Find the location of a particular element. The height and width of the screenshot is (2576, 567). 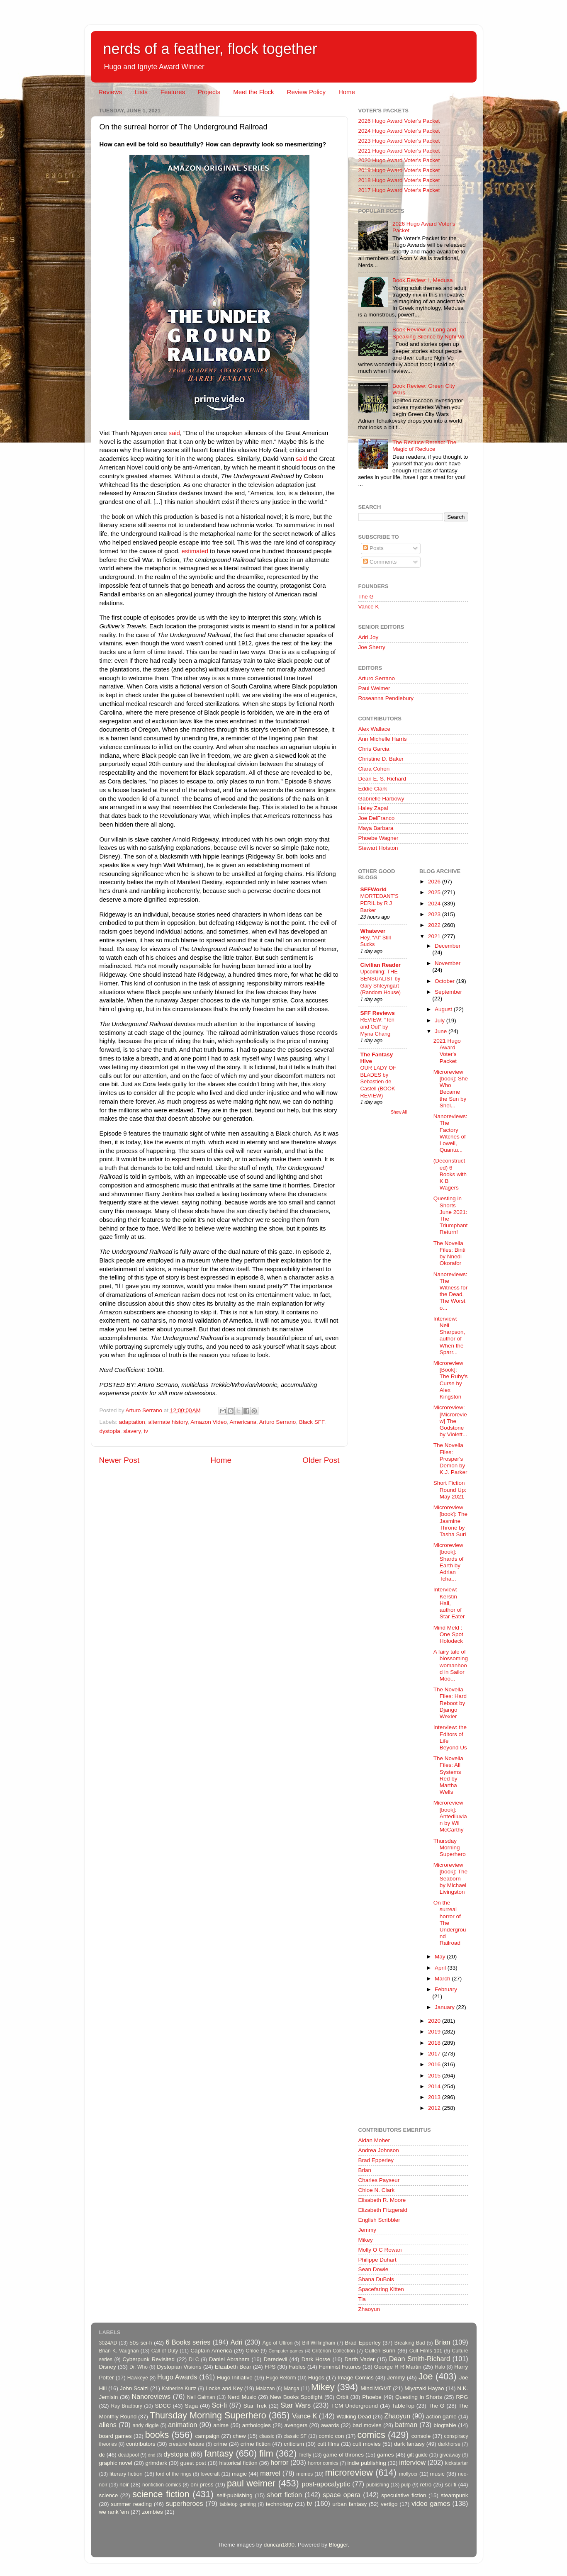

Hugo Reform is located at coordinates (281, 2378).